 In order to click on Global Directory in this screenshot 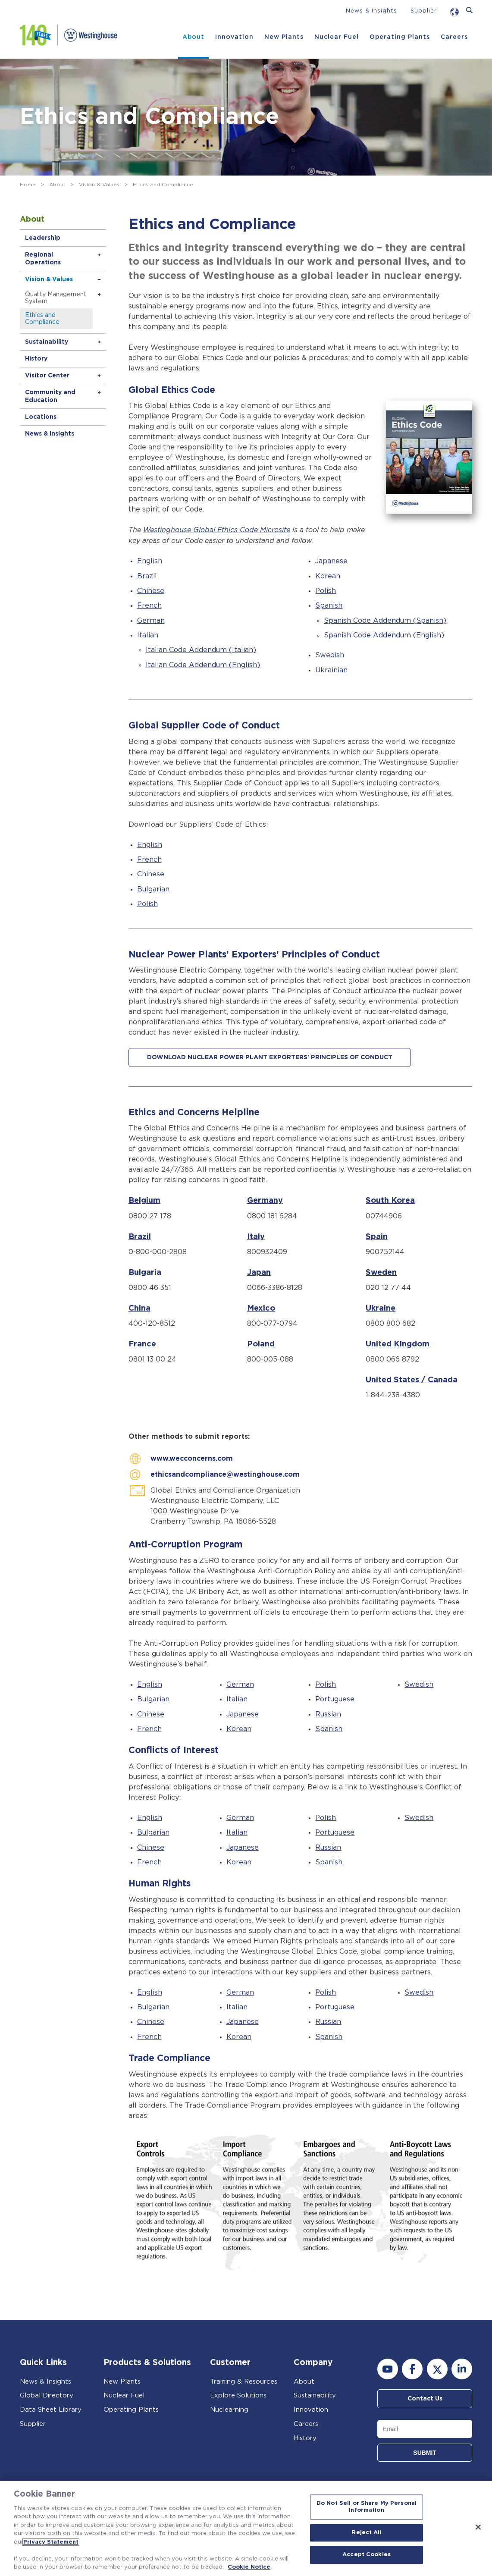, I will do `click(46, 2394)`.